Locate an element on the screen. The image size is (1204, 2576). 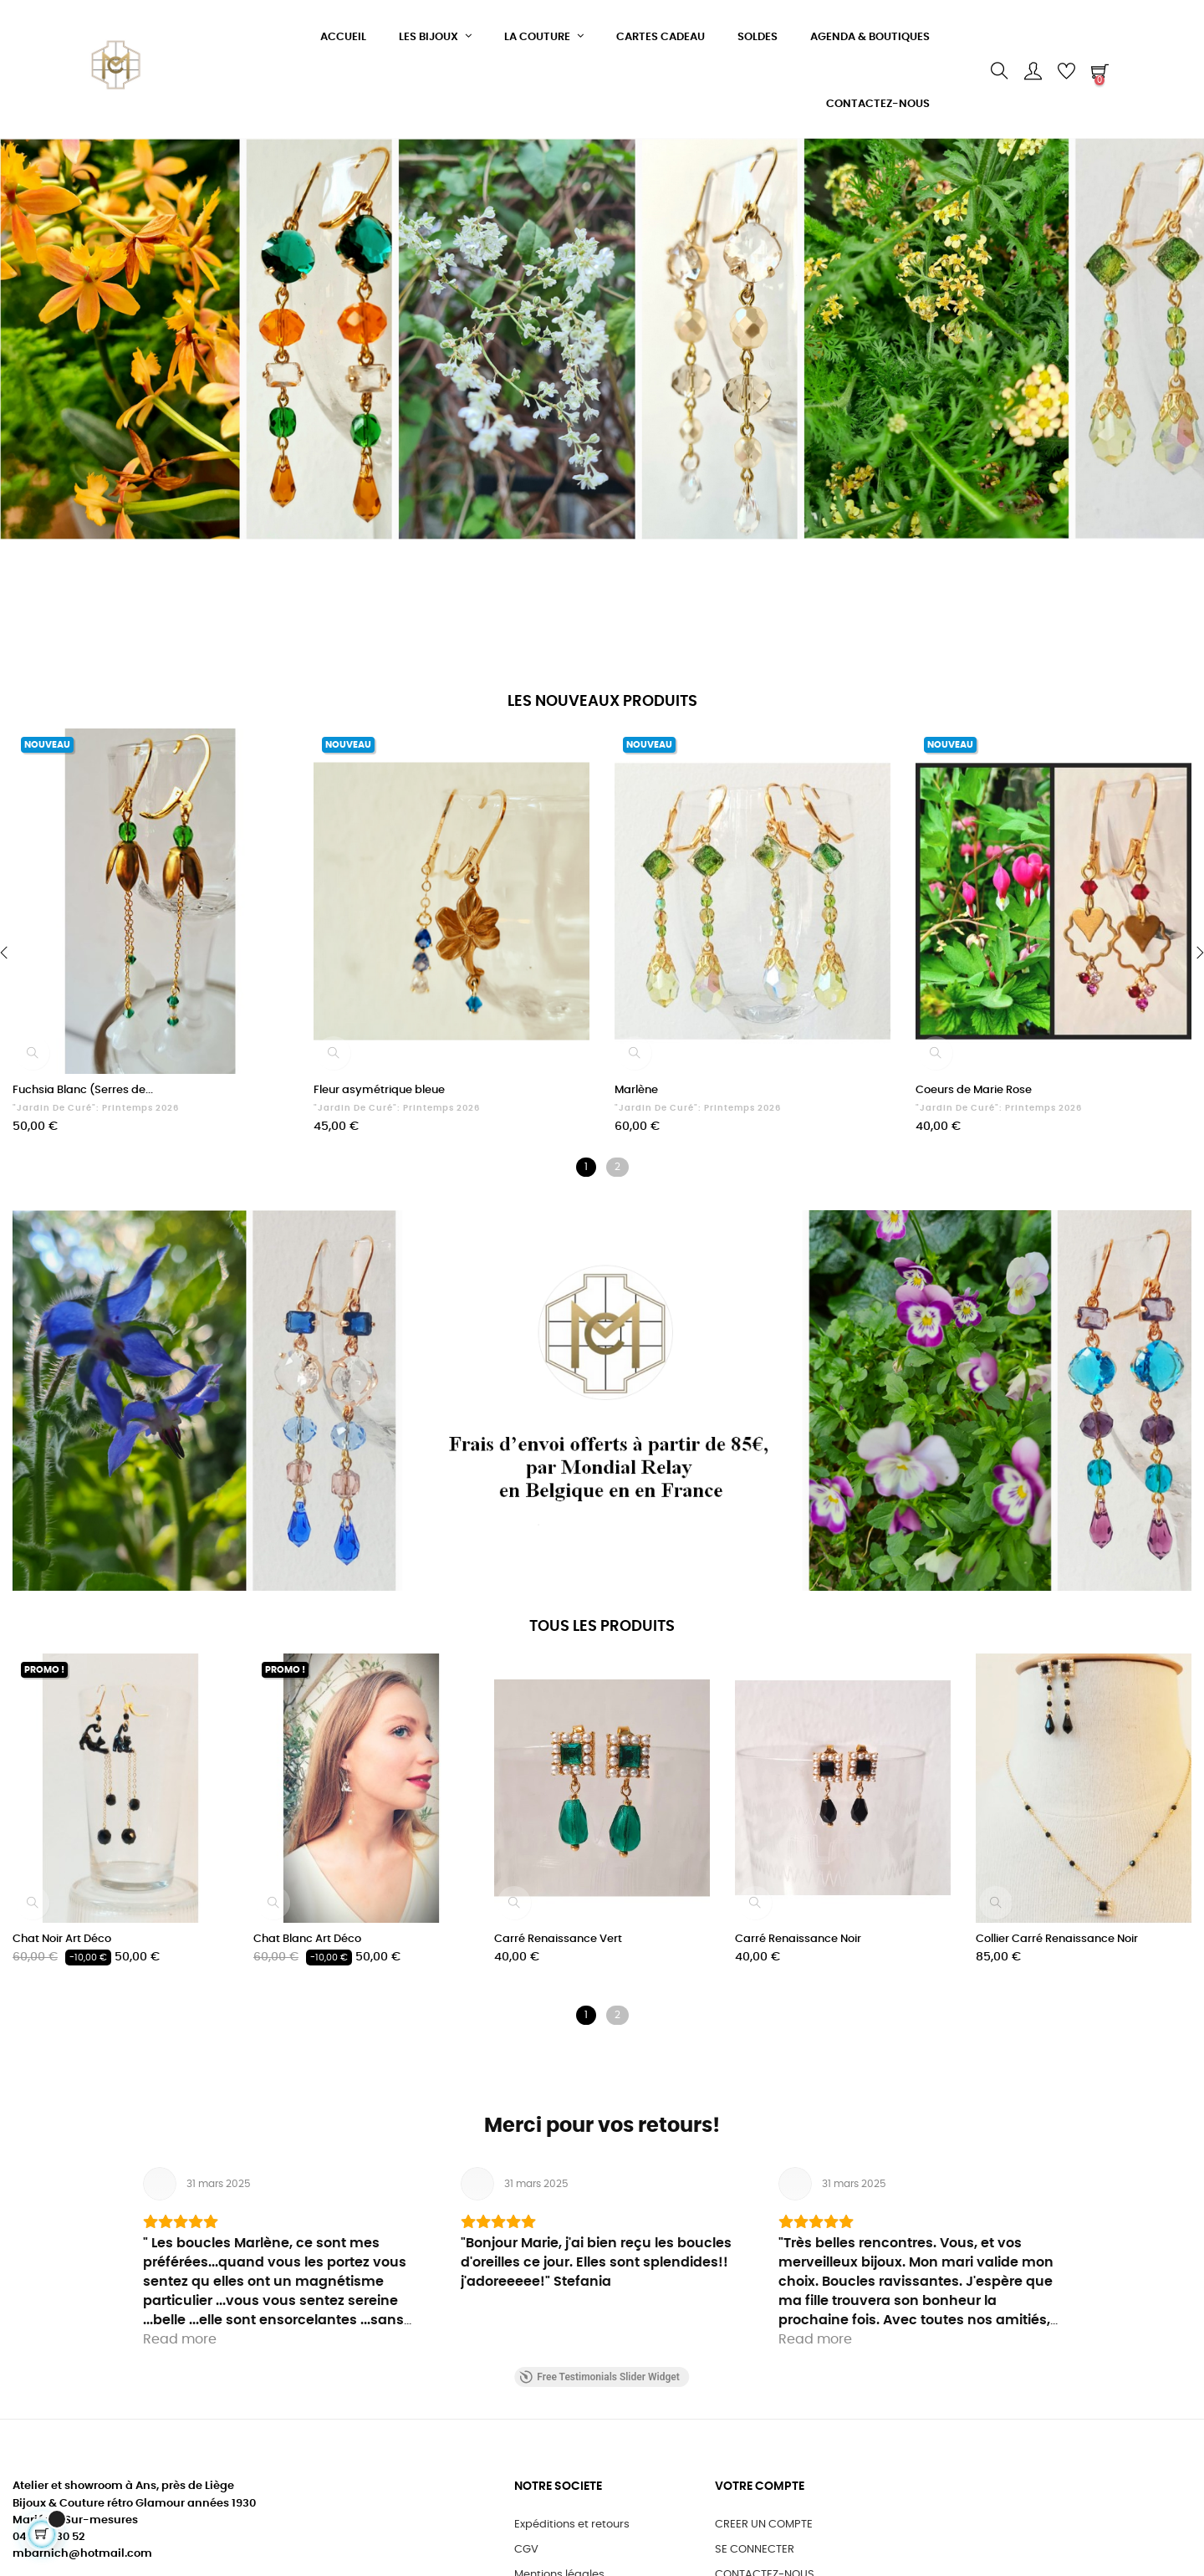
CONTACTEZ-NOUS is located at coordinates (764, 2558).